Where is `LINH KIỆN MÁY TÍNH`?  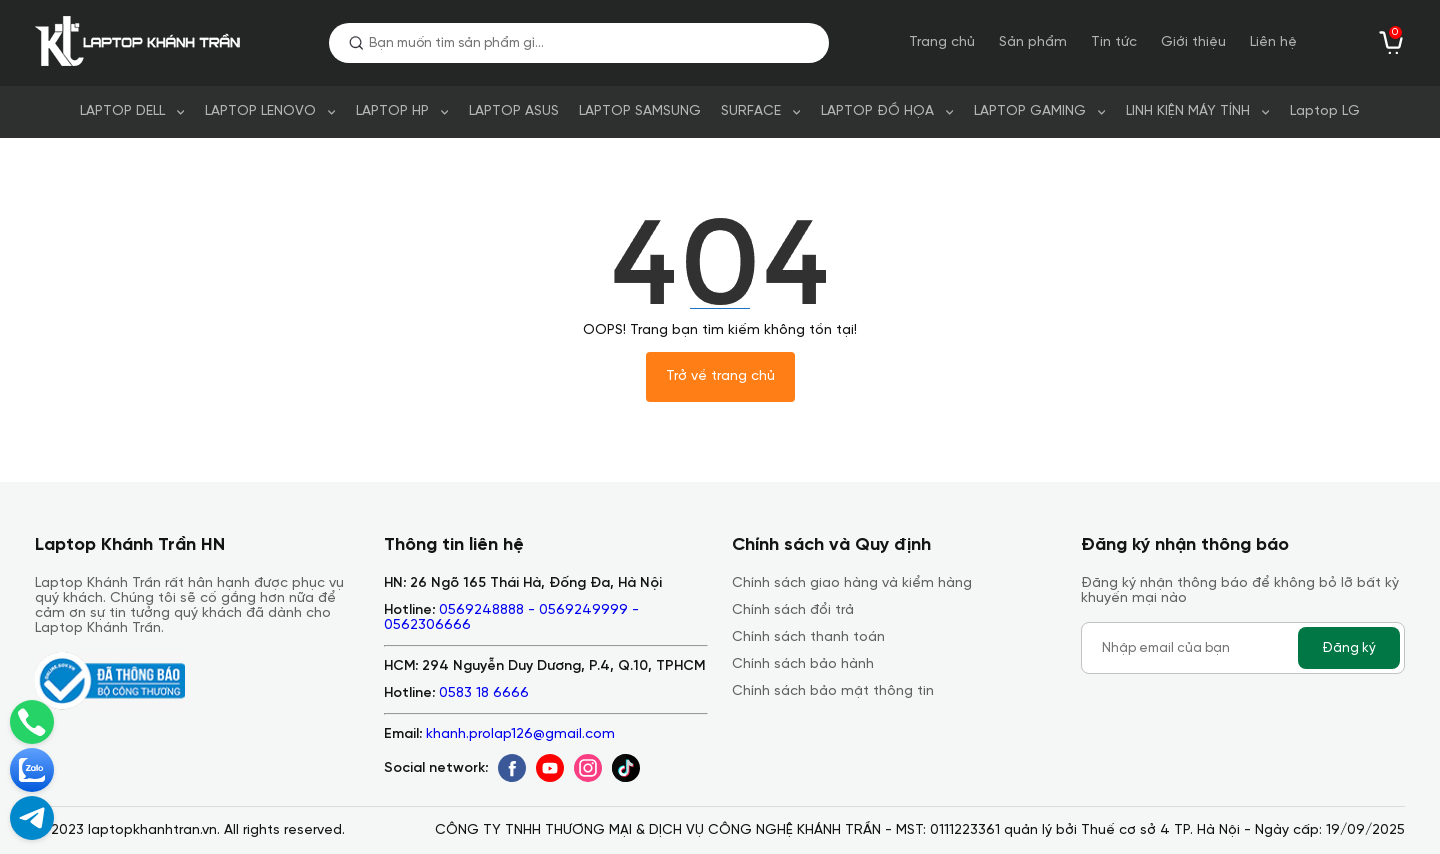
LINH KIỆN MÁY TÍNH is located at coordinates (1188, 111).